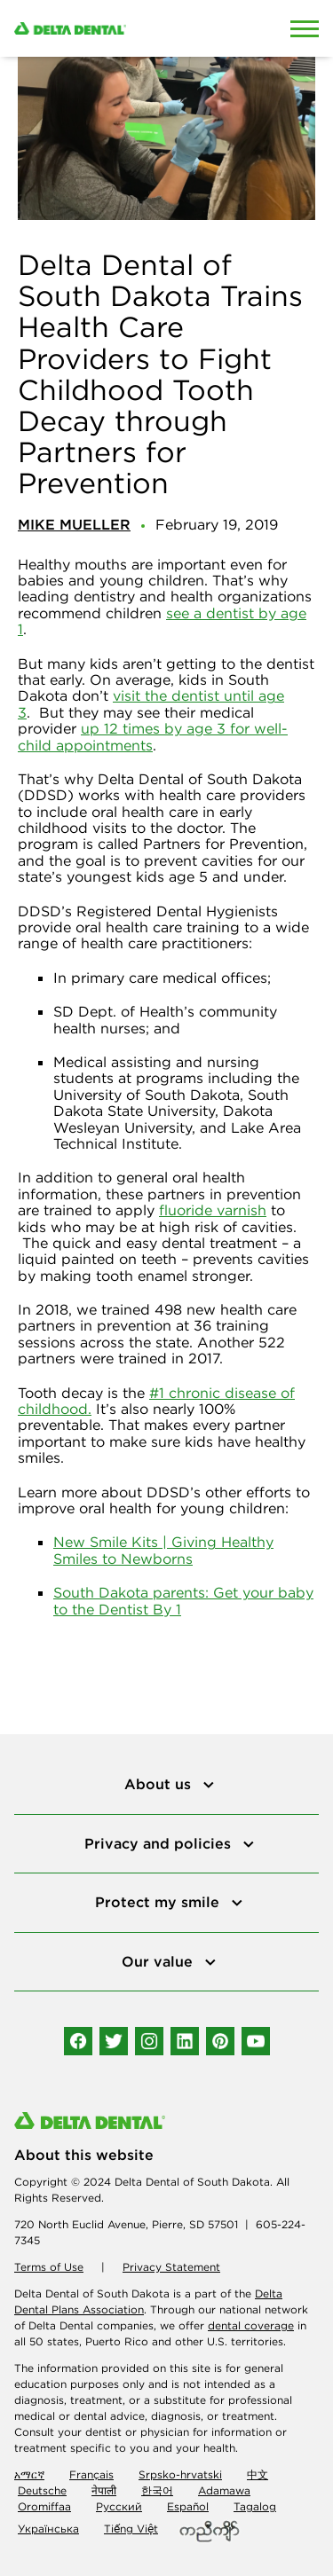 This screenshot has height=2576, width=333. I want to click on नेपाली, so click(103, 2490).